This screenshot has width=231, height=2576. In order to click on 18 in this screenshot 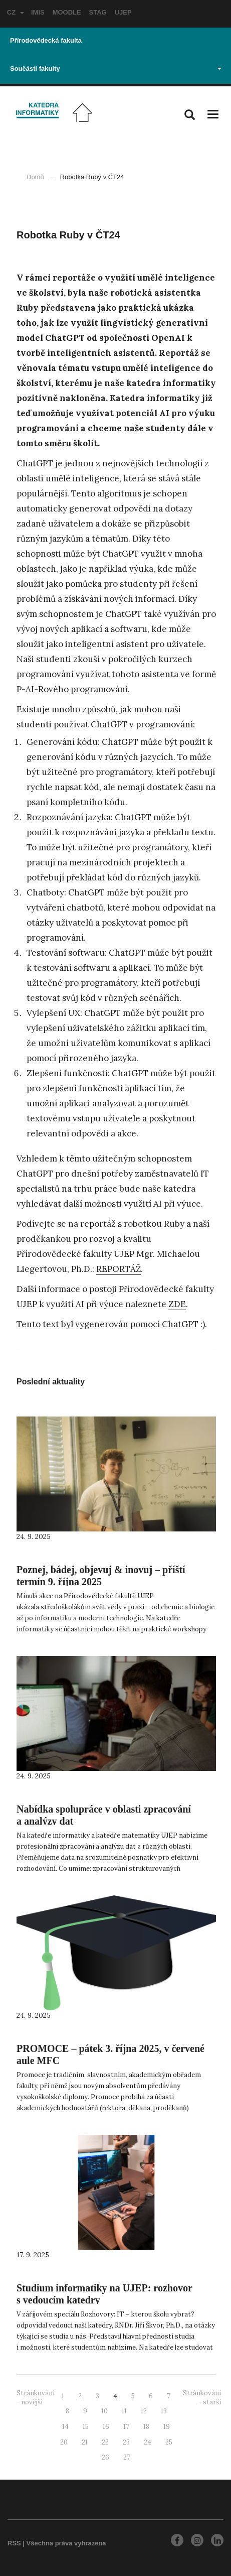, I will do `click(146, 2426)`.